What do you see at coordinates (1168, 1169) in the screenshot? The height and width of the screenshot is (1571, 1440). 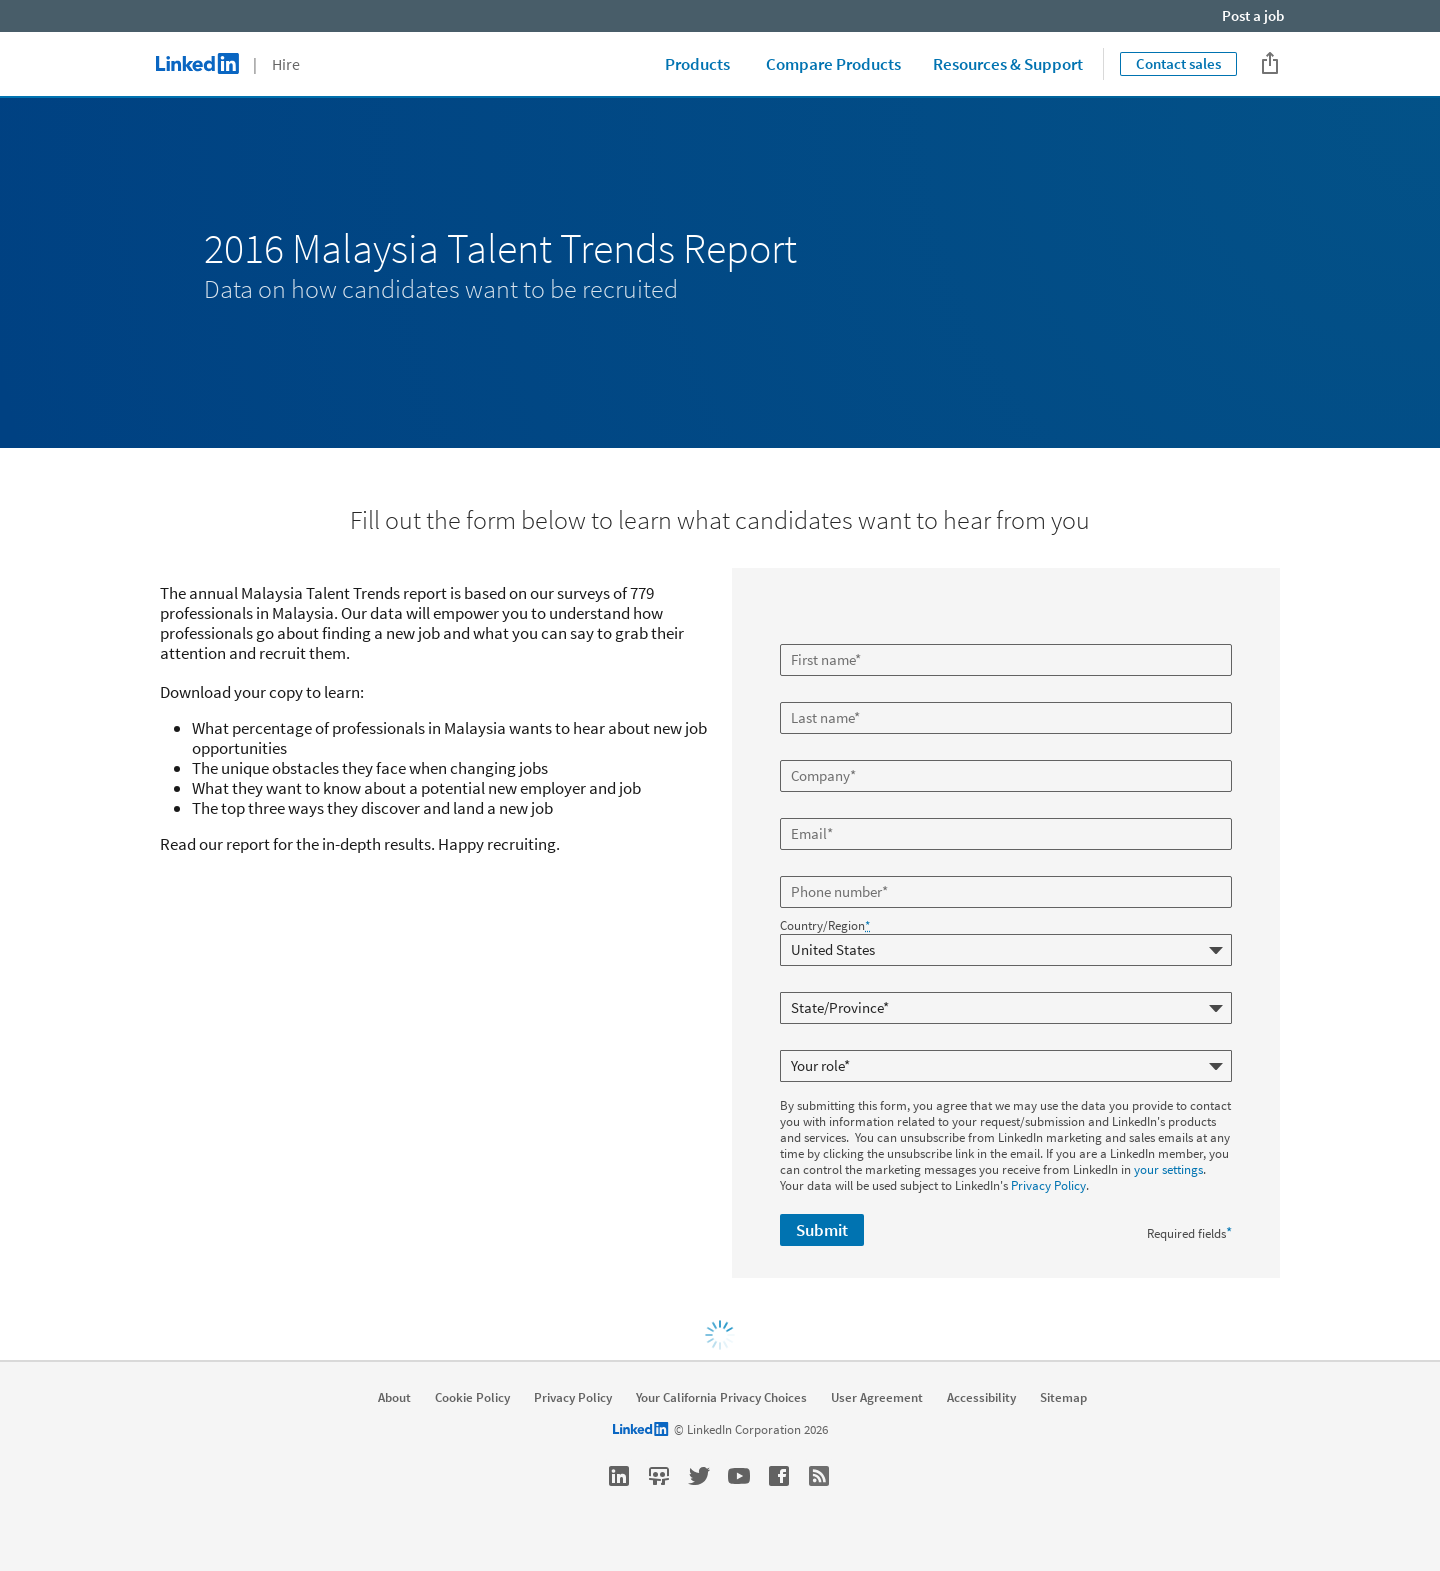 I see `your settings` at bounding box center [1168, 1169].